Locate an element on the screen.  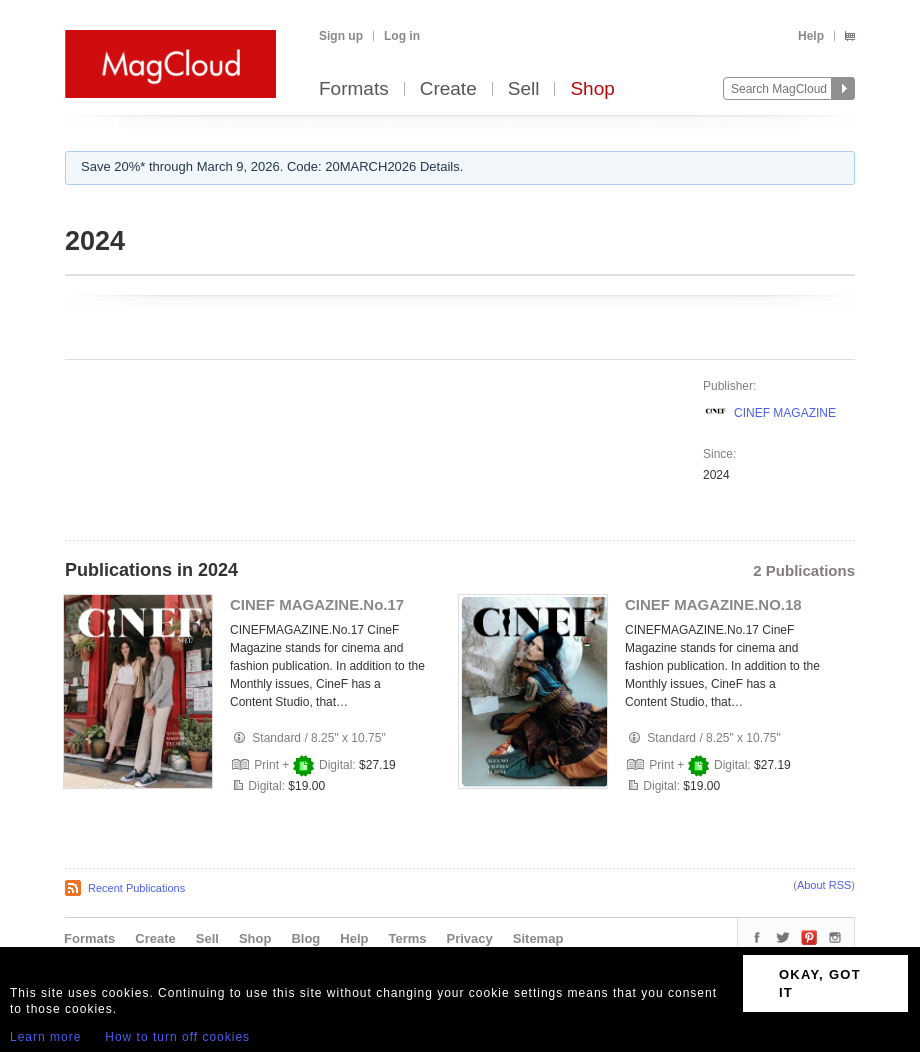
Log in is located at coordinates (402, 36).